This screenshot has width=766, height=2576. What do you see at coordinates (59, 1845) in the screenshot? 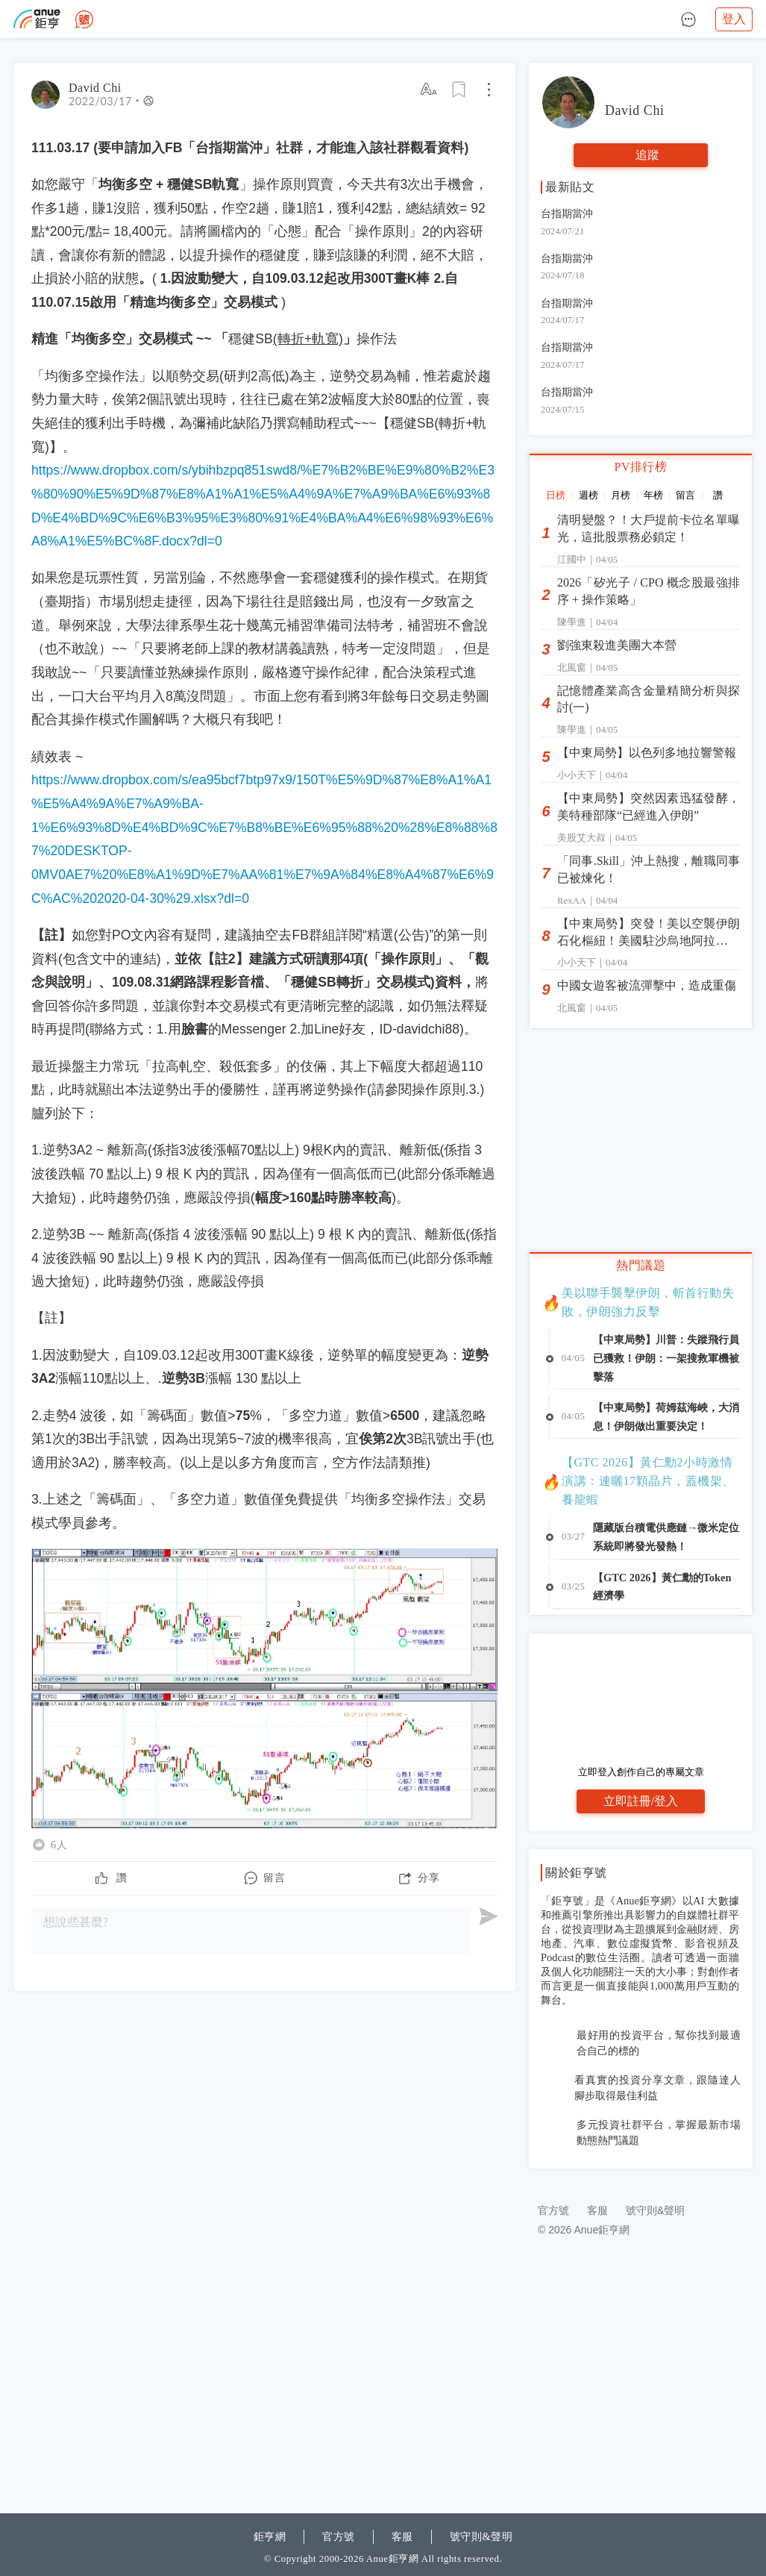
I see `6人` at bounding box center [59, 1845].